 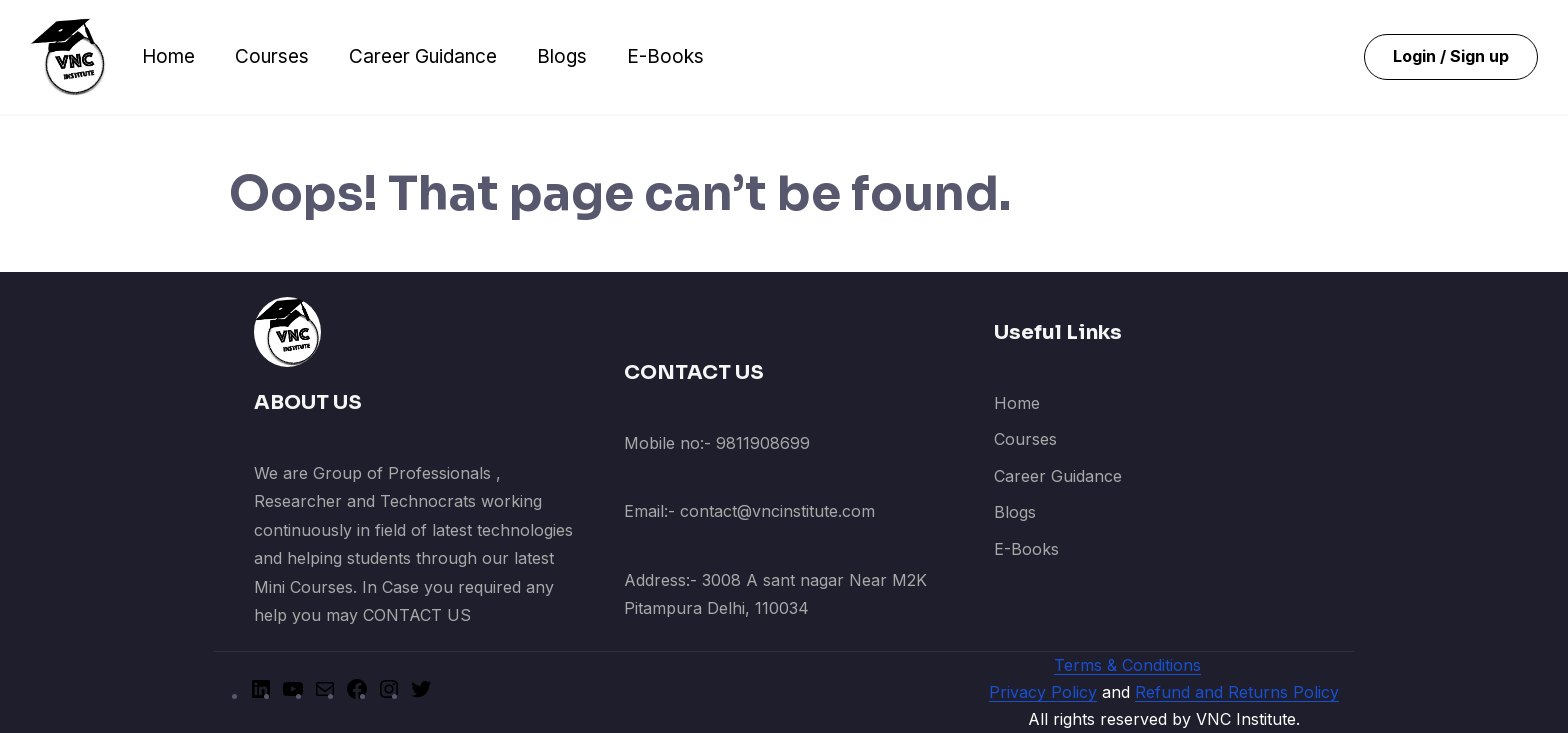 What do you see at coordinates (665, 56) in the screenshot?
I see `E-Books` at bounding box center [665, 56].